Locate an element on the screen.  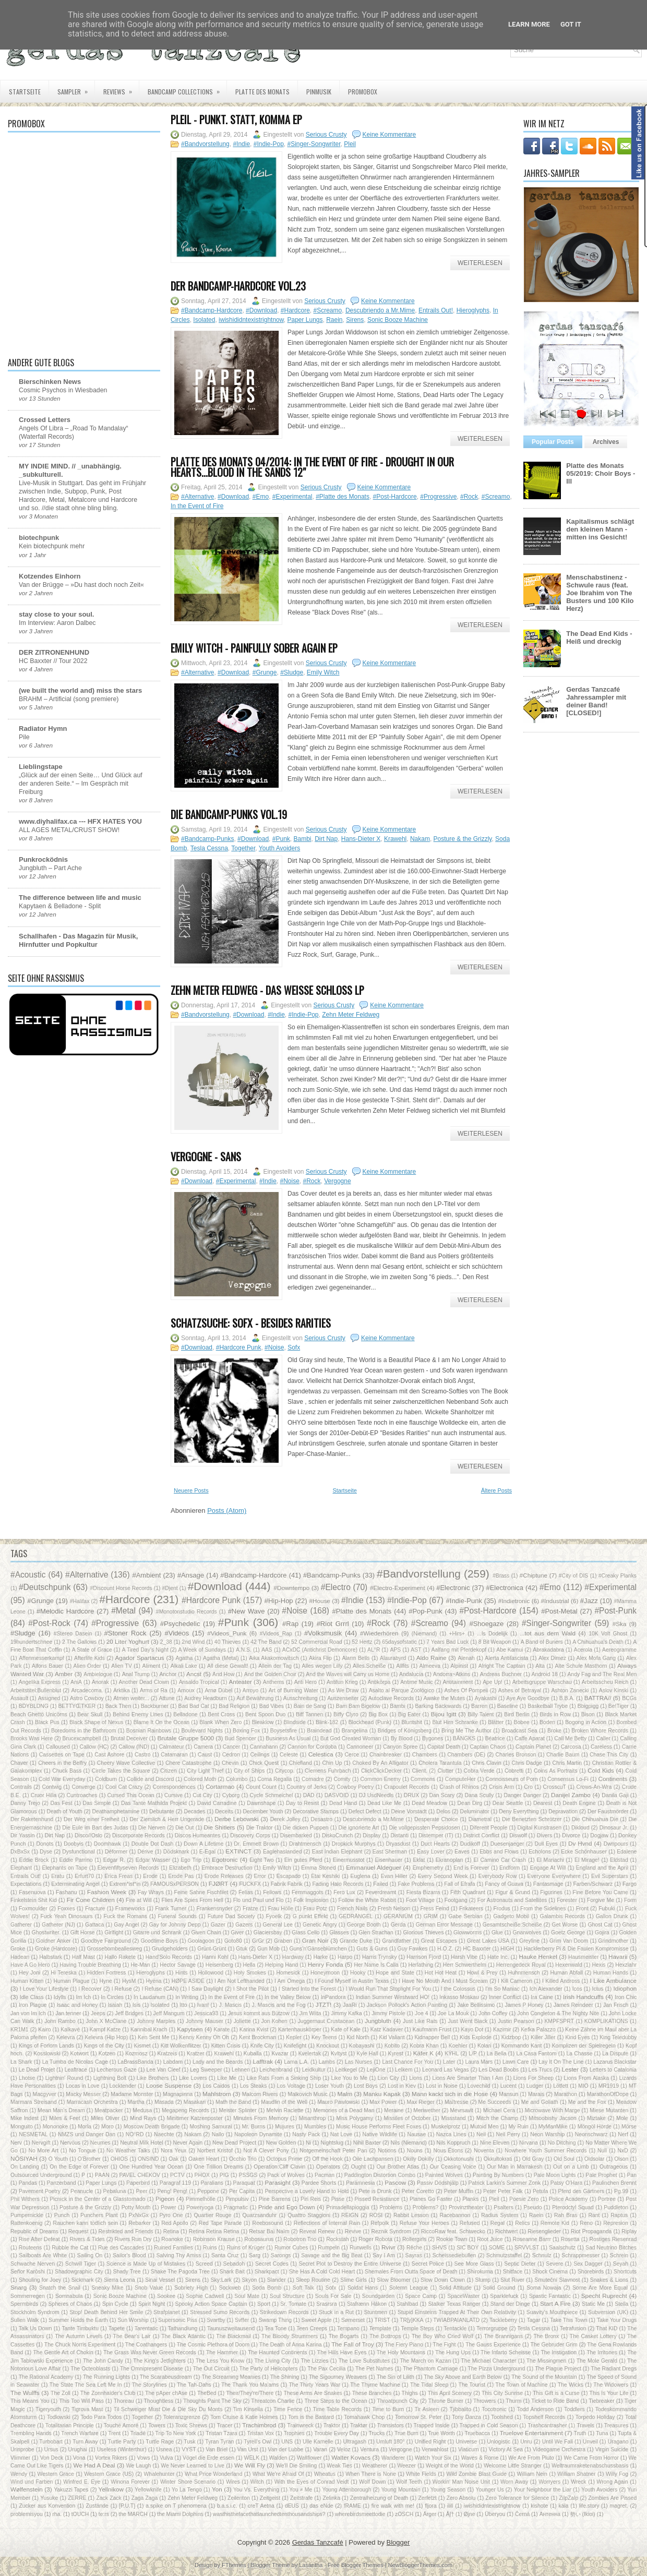
Diametral is located at coordinates (480, 1819).